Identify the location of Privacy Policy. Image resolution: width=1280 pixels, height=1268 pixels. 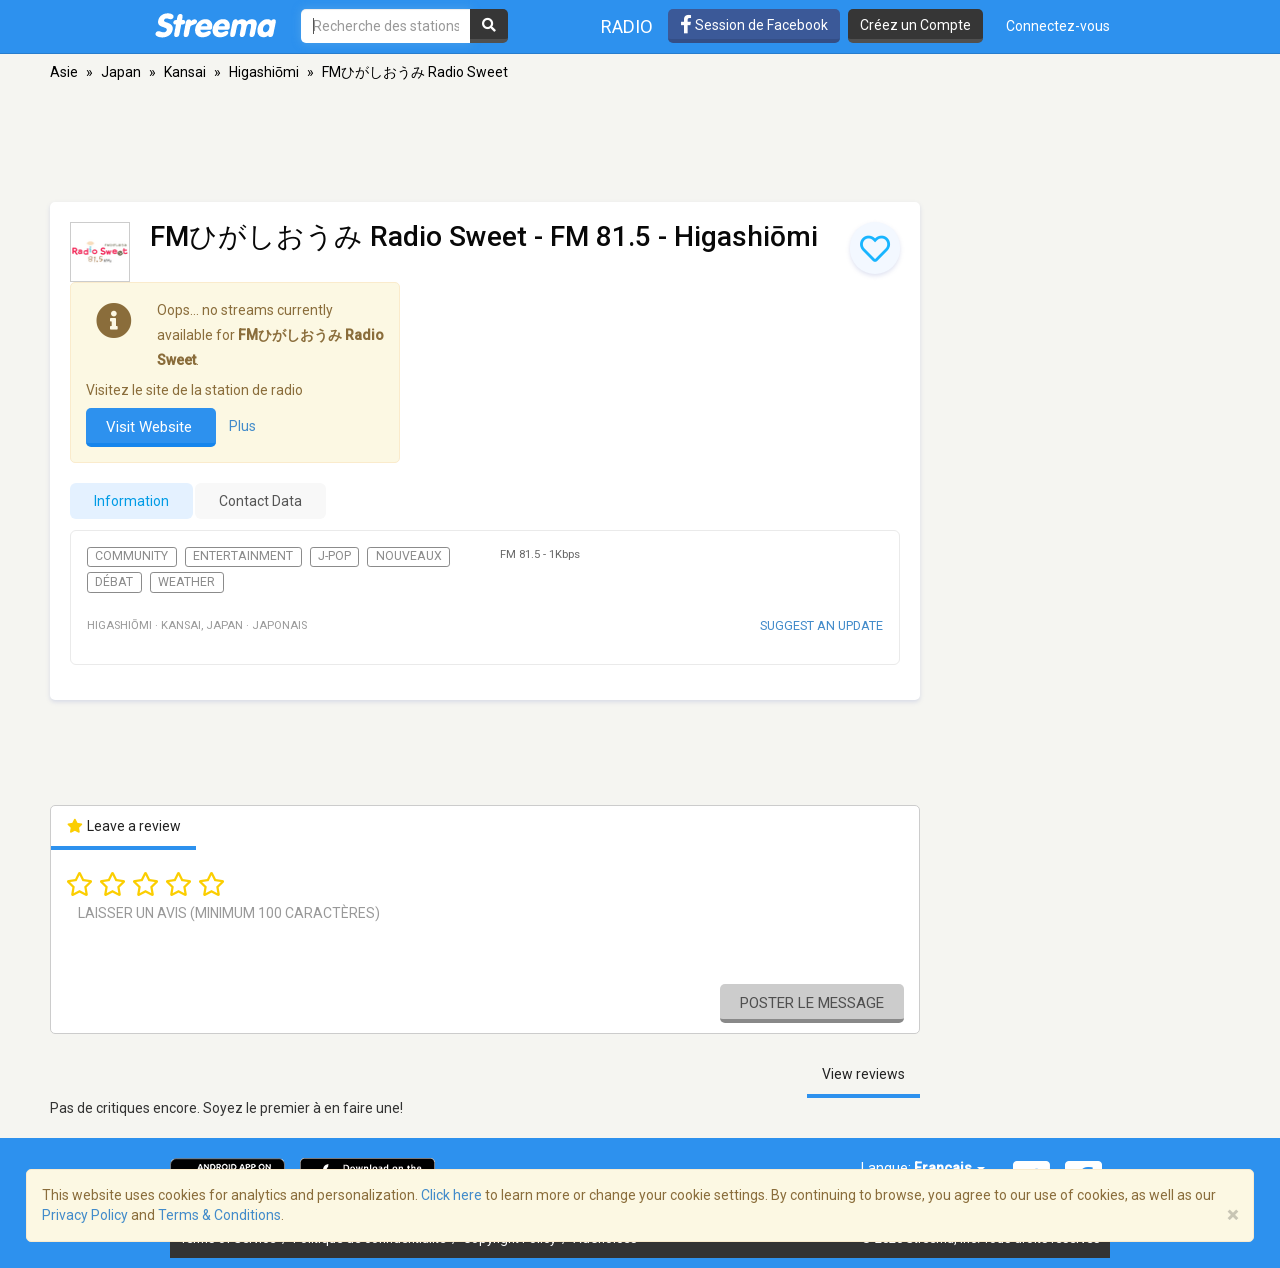
(85, 1215).